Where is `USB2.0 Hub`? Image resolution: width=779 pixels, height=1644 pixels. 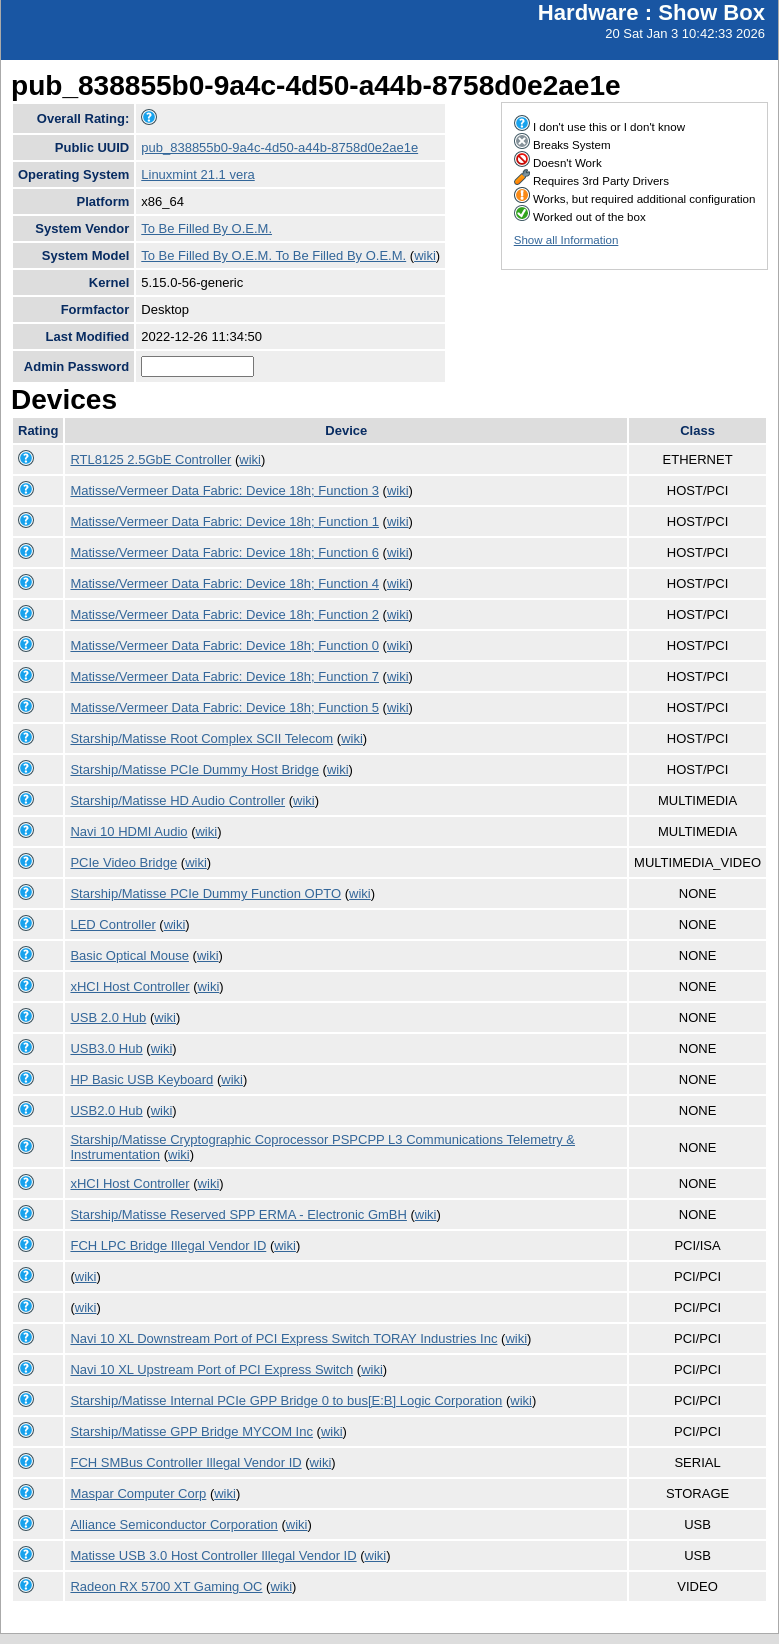
USB2.0 Hub is located at coordinates (106, 1110).